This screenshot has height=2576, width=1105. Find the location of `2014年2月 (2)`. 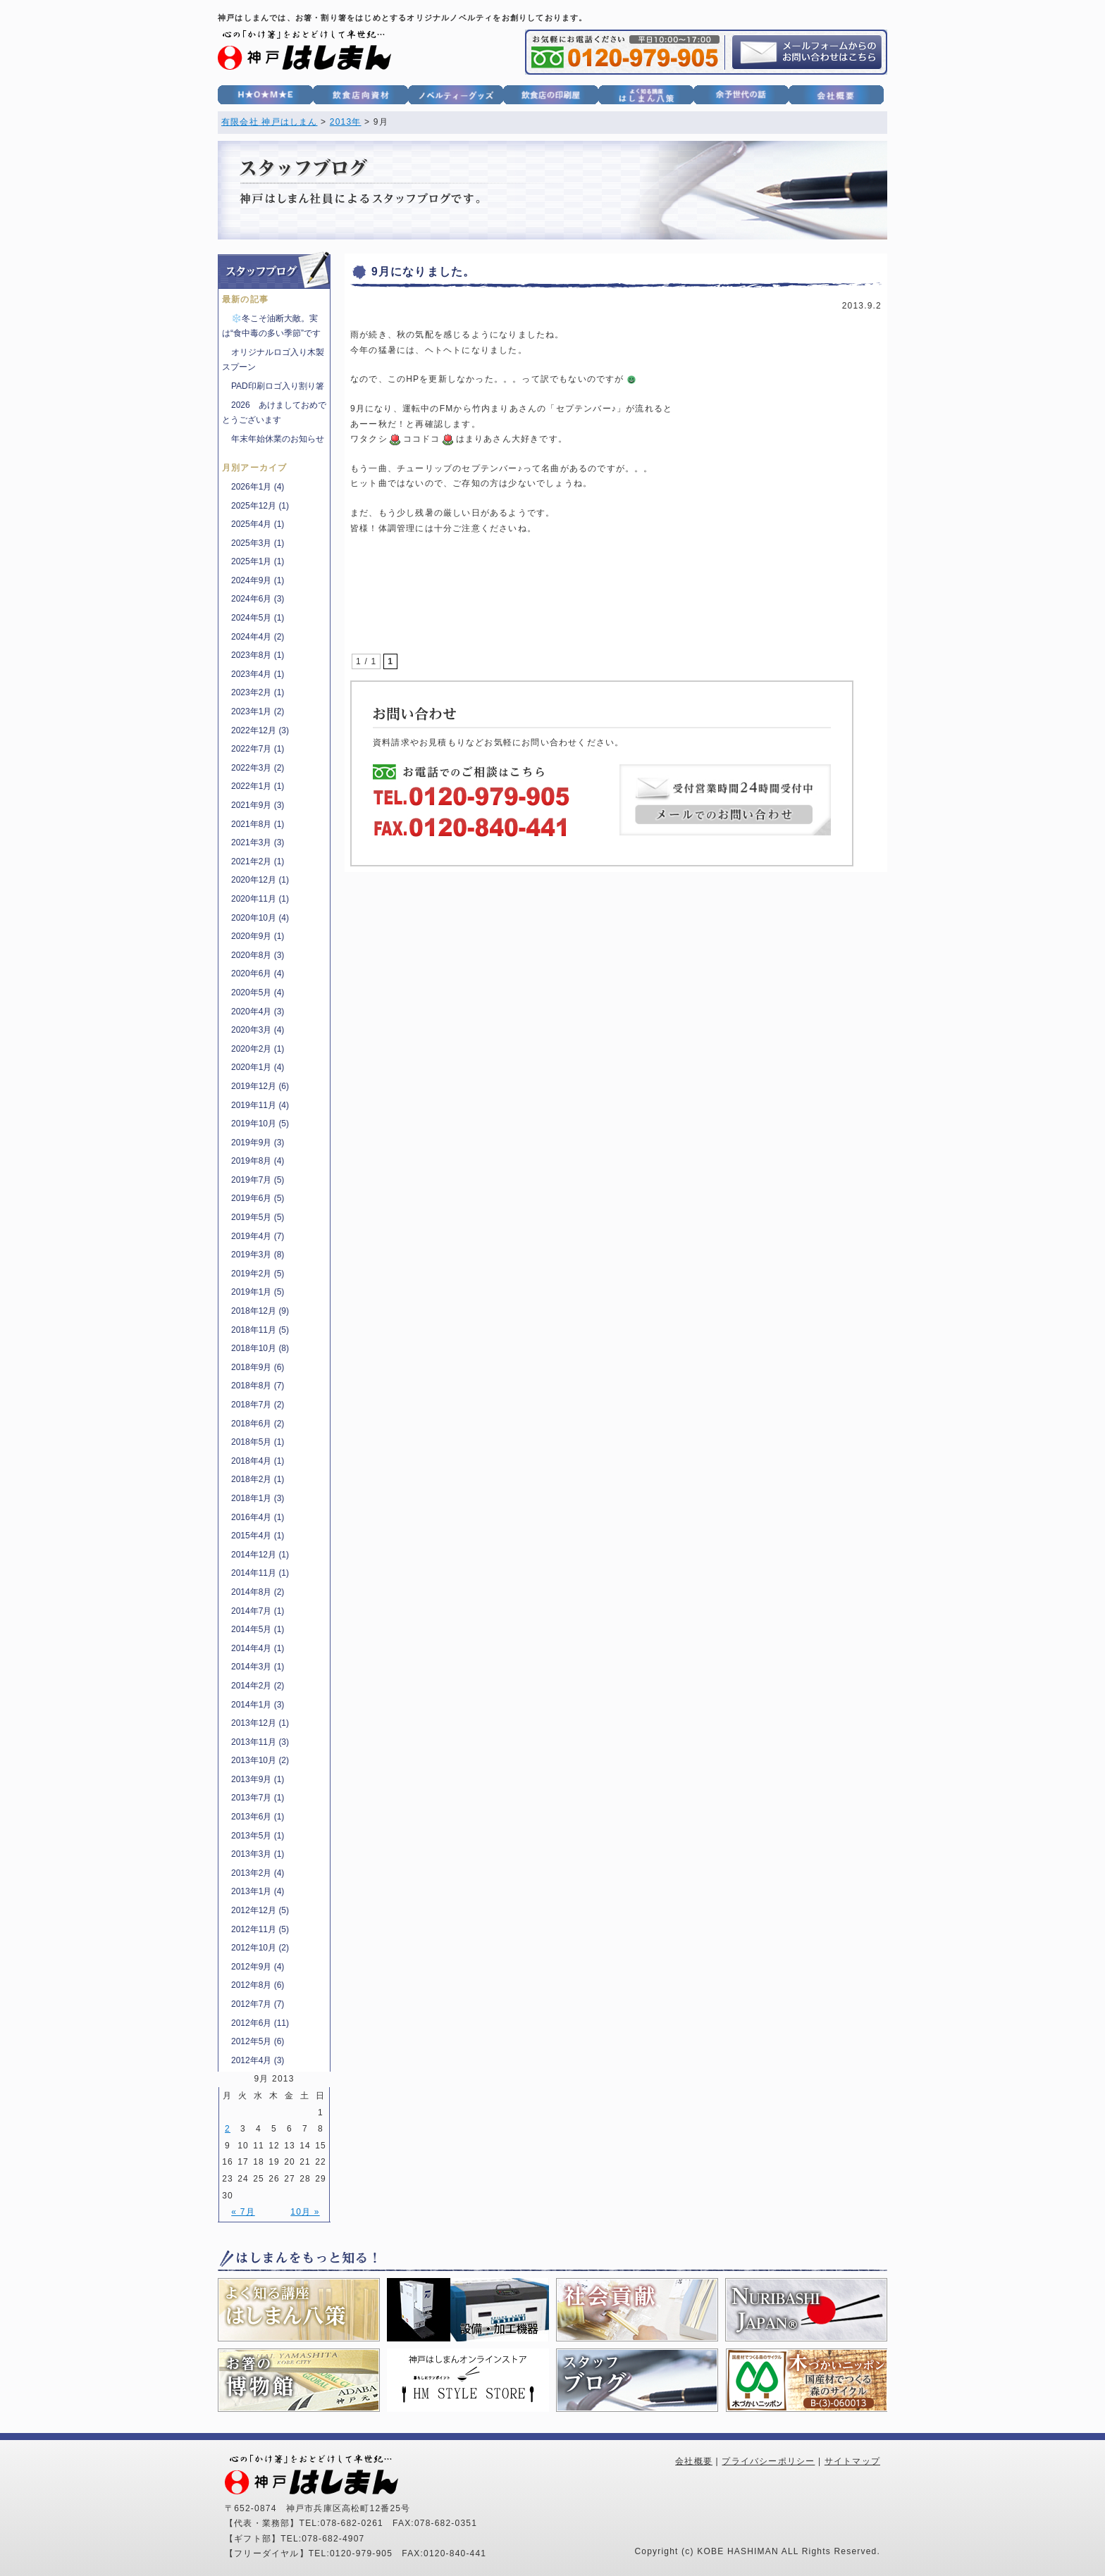

2014年2月 (2) is located at coordinates (257, 1686).